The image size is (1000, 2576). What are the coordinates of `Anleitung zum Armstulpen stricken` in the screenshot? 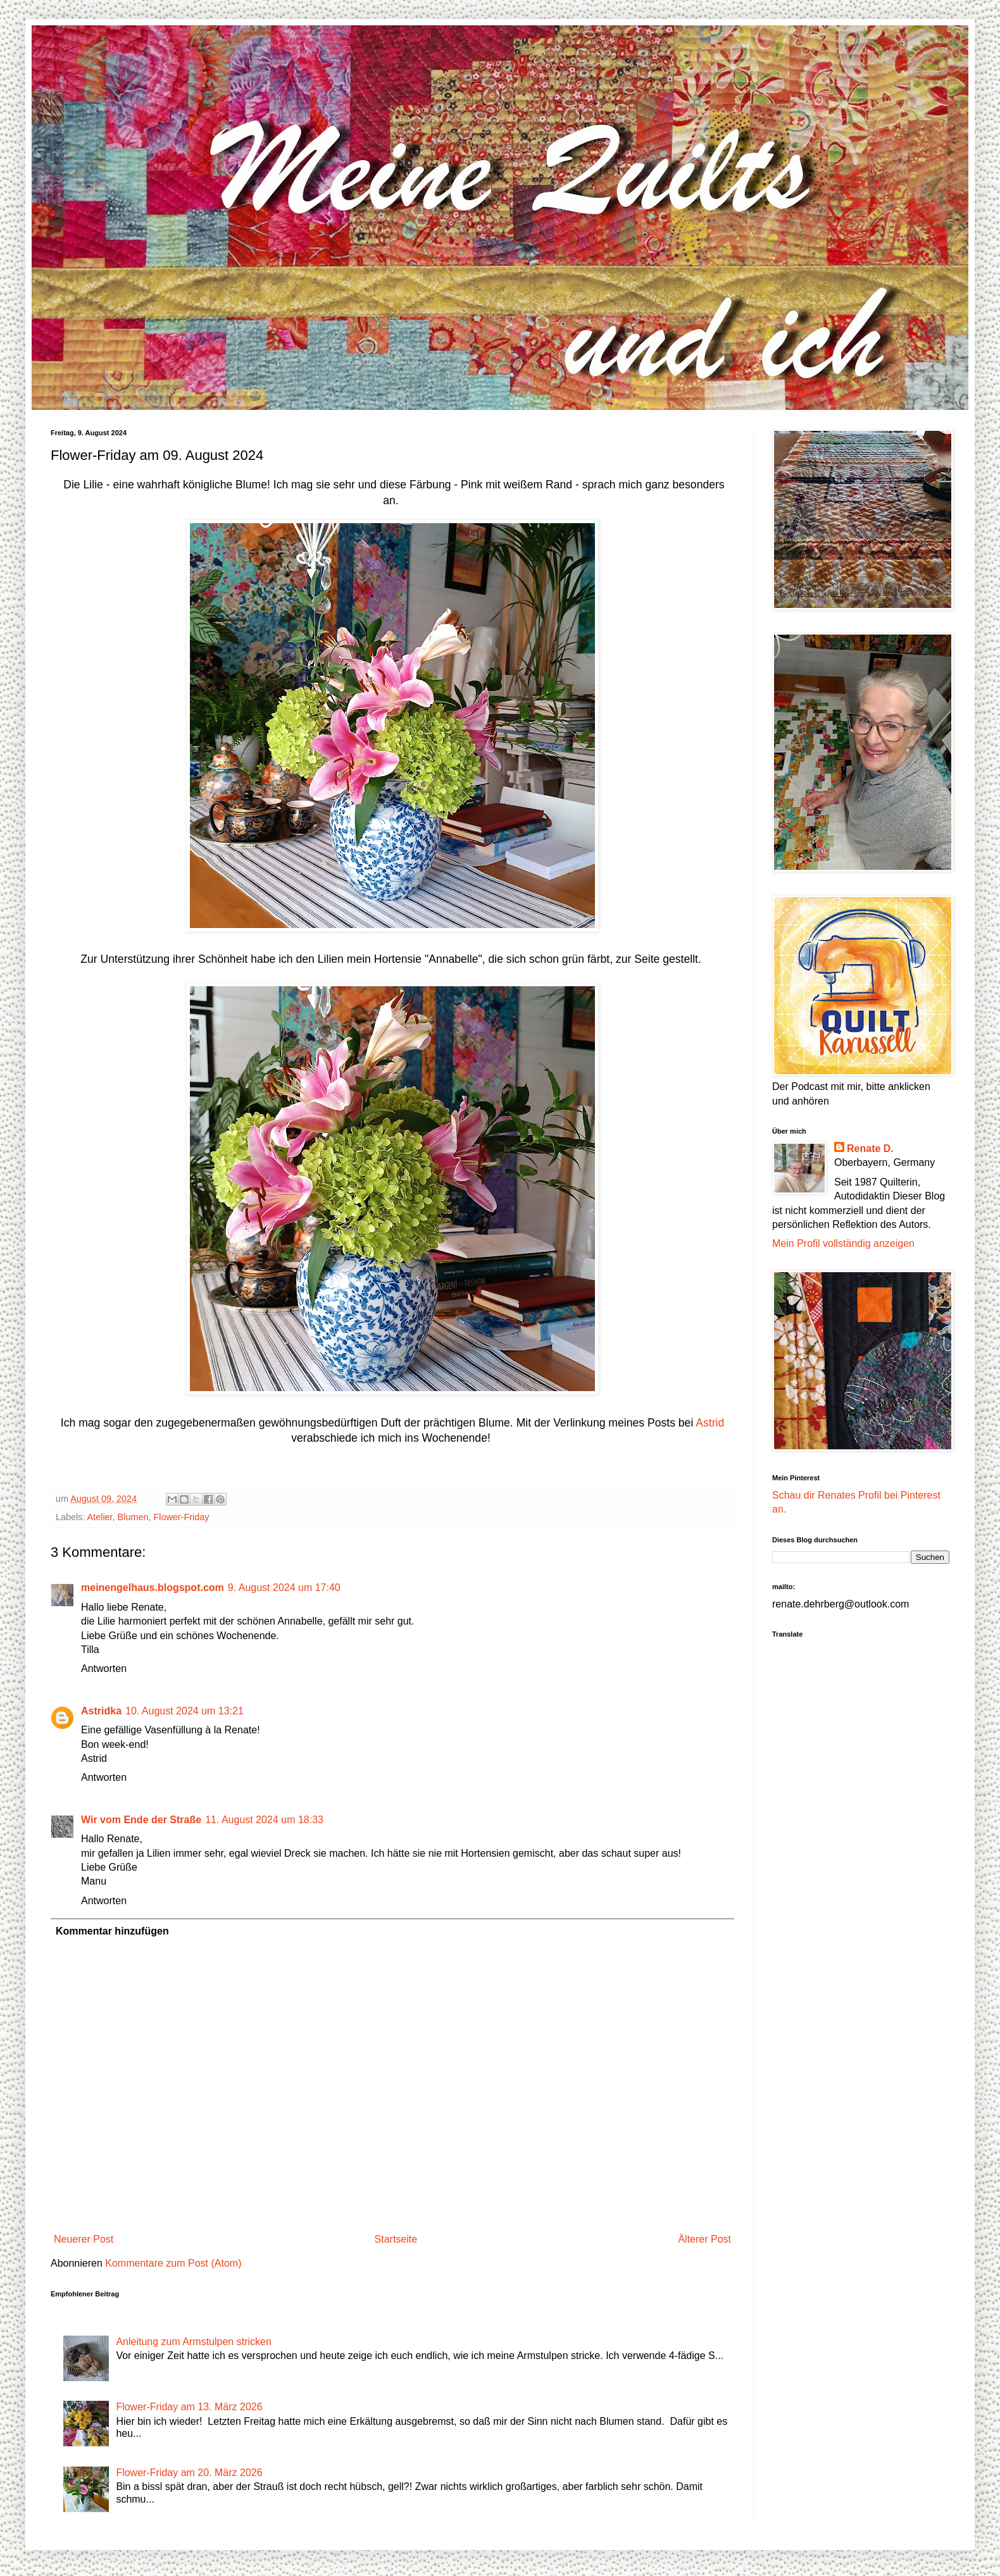 It's located at (193, 2341).